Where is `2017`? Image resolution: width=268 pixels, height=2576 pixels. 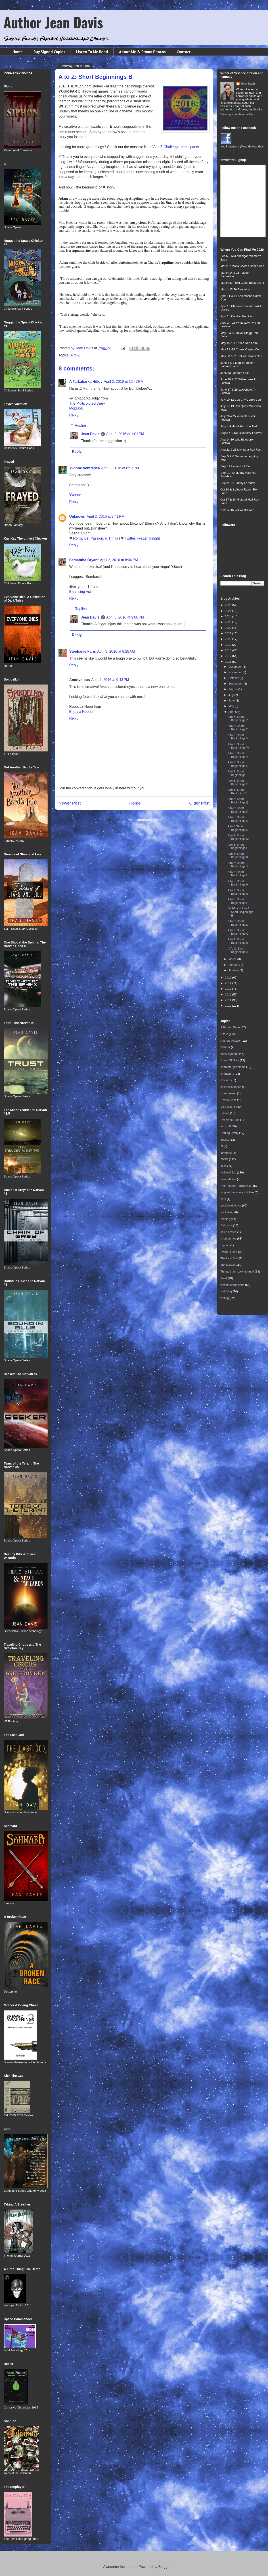
2017 is located at coordinates (228, 656).